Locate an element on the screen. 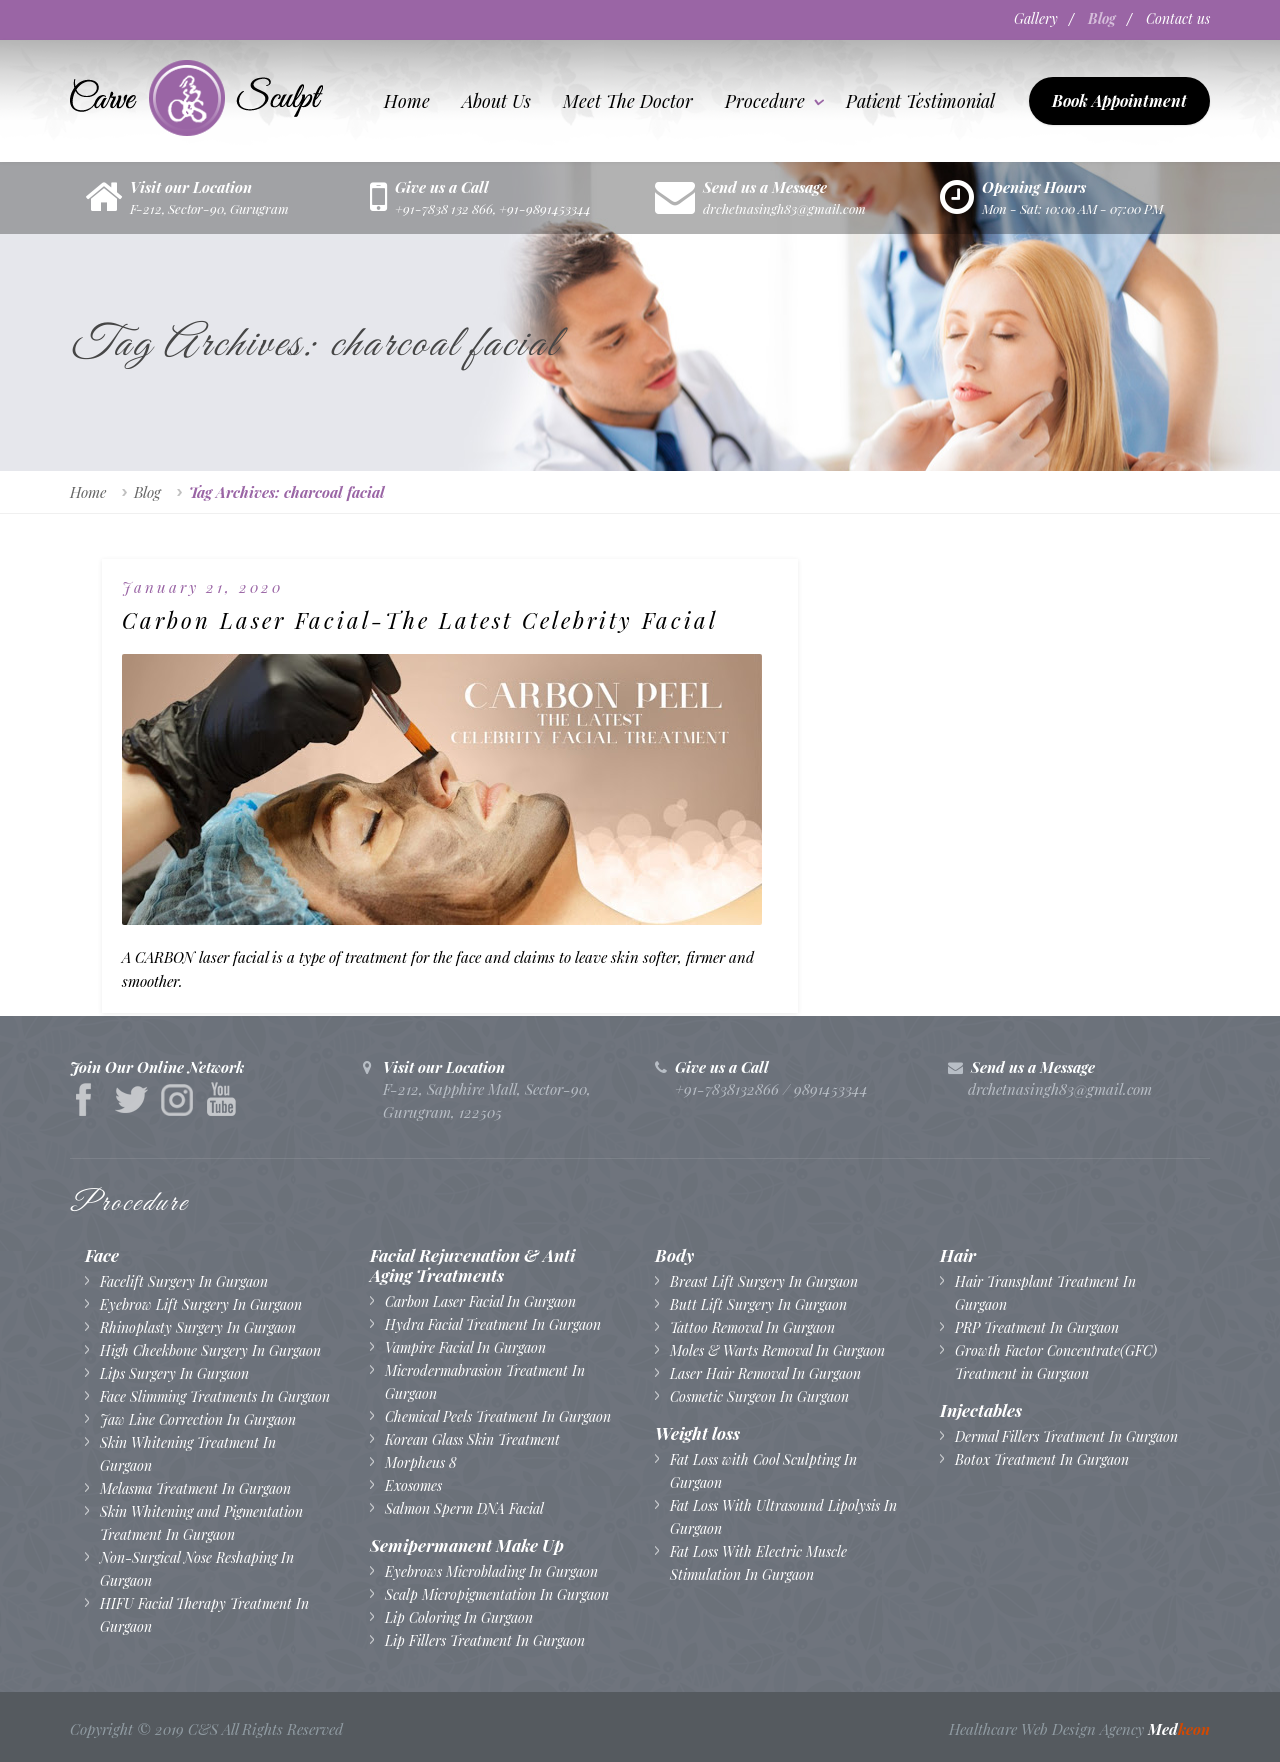 Image resolution: width=1280 pixels, height=1762 pixels. Growth Factor Concentrate(GFC) Treatment in Gurgaon is located at coordinates (1056, 1361).